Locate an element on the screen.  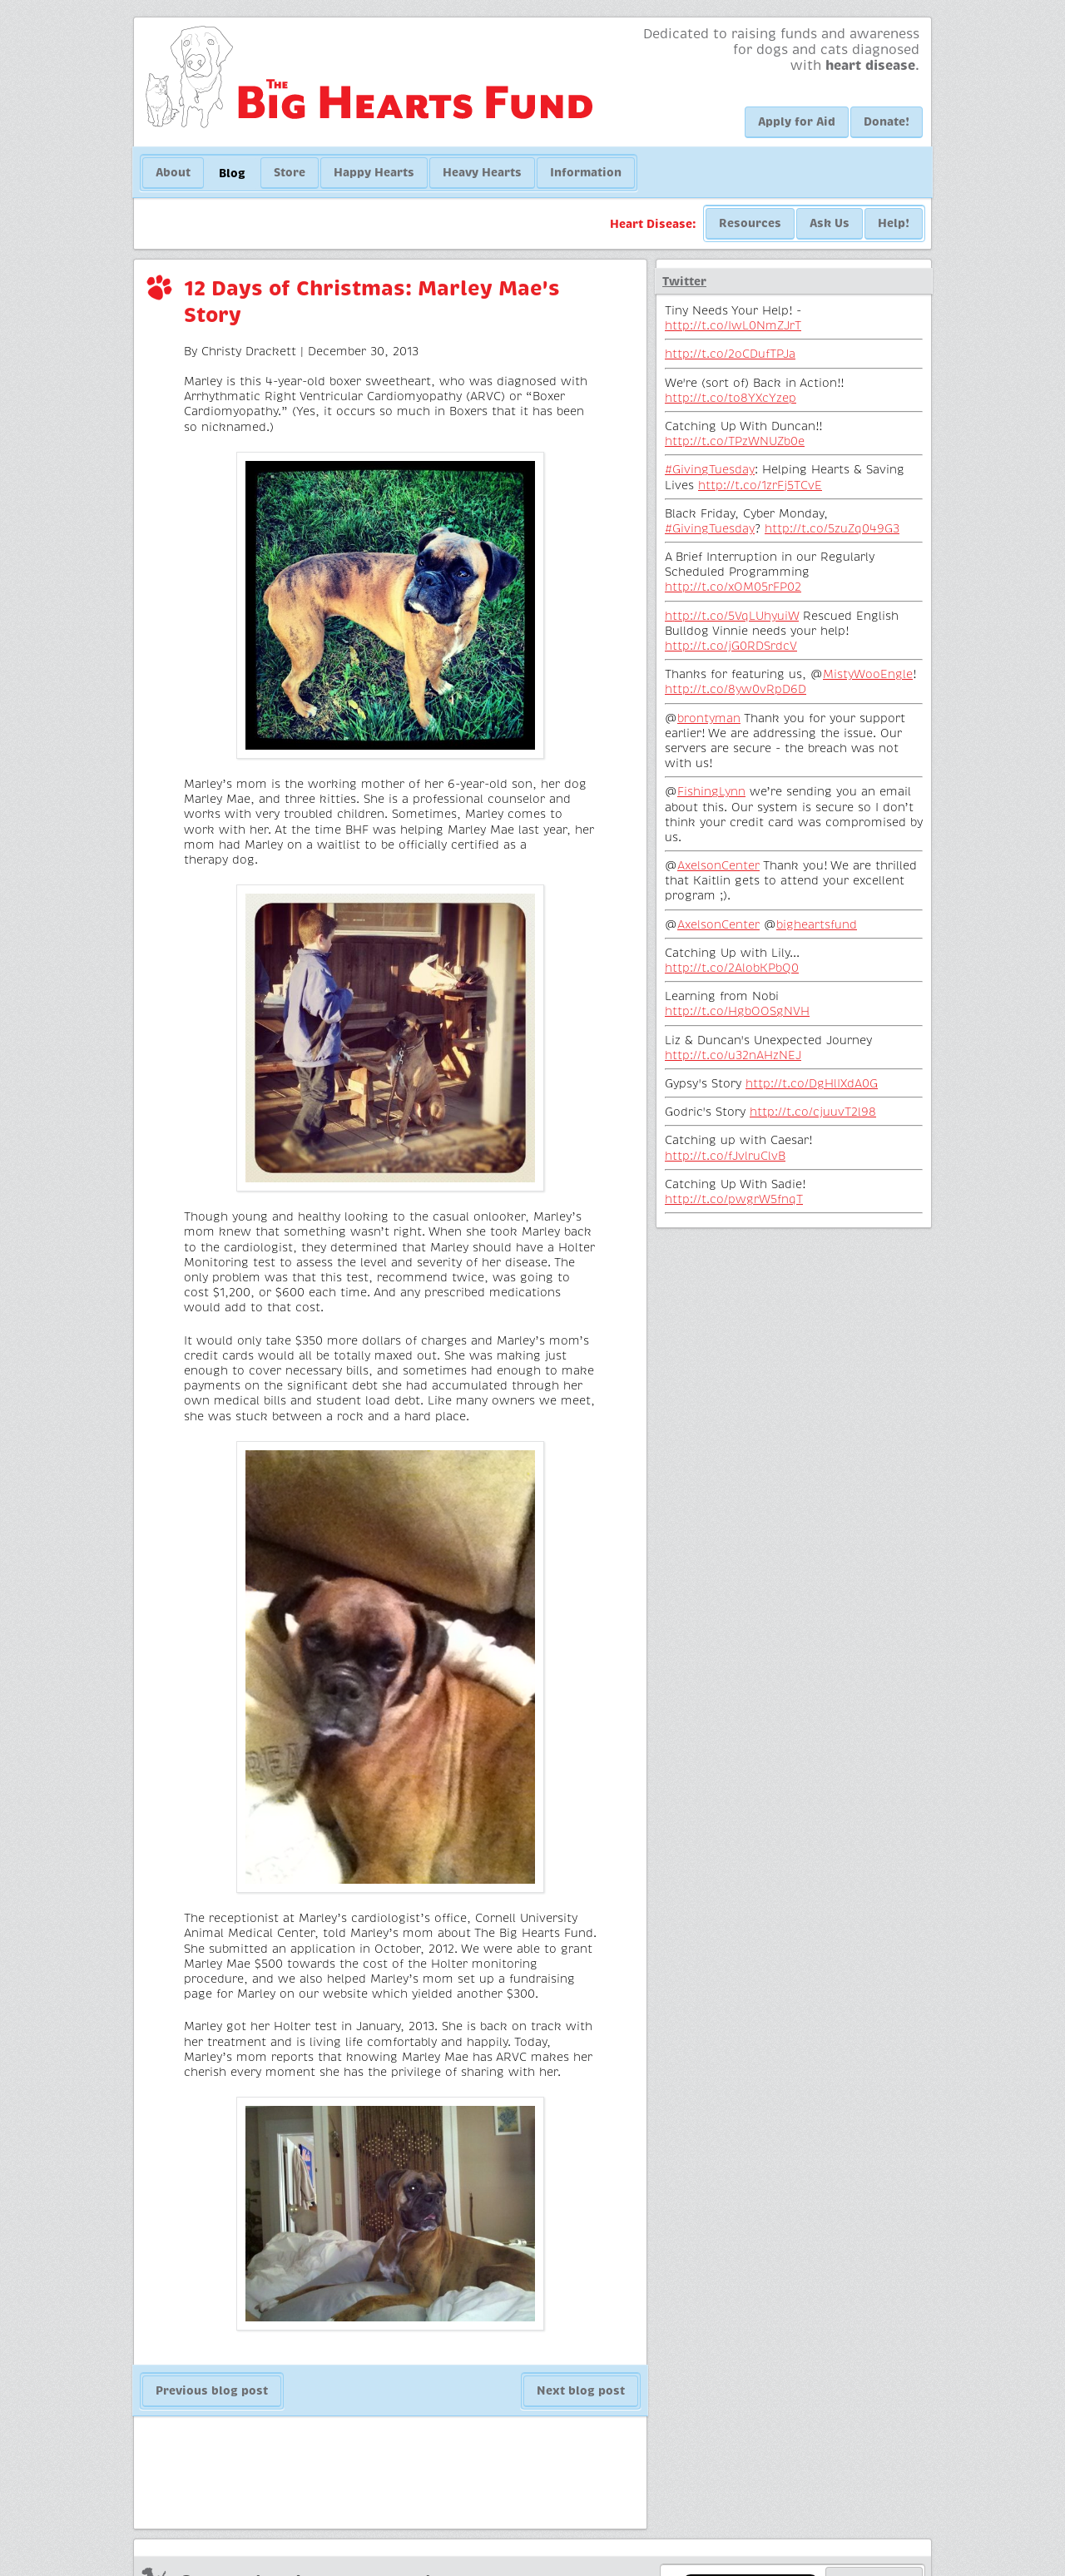
Twitter is located at coordinates (684, 281).